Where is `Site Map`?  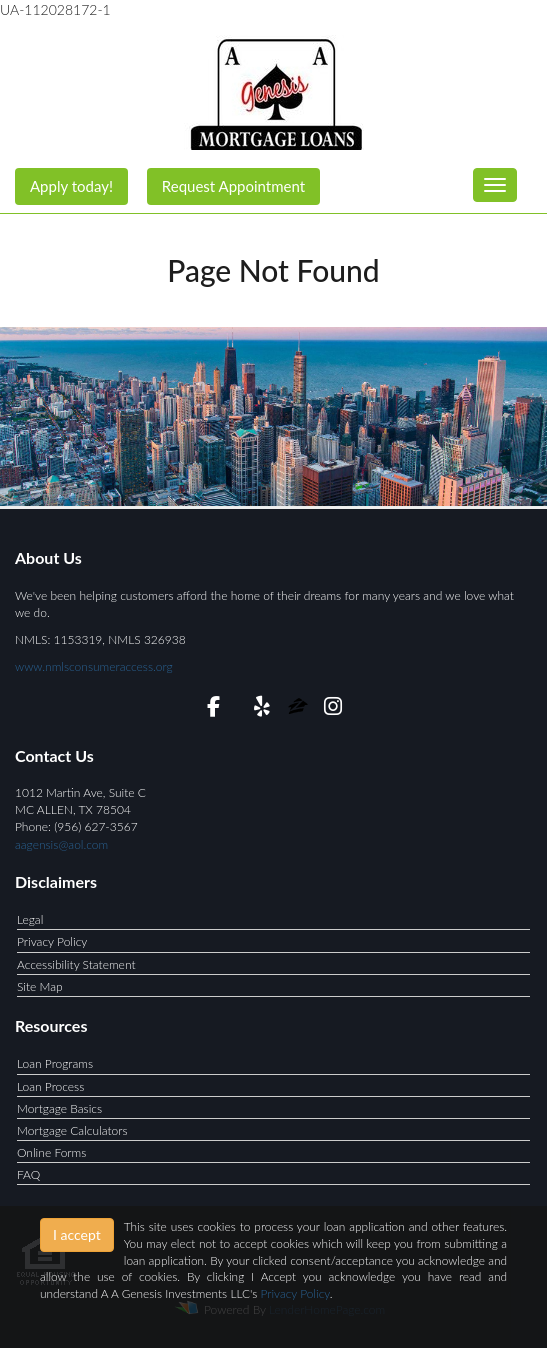
Site Map is located at coordinates (40, 986).